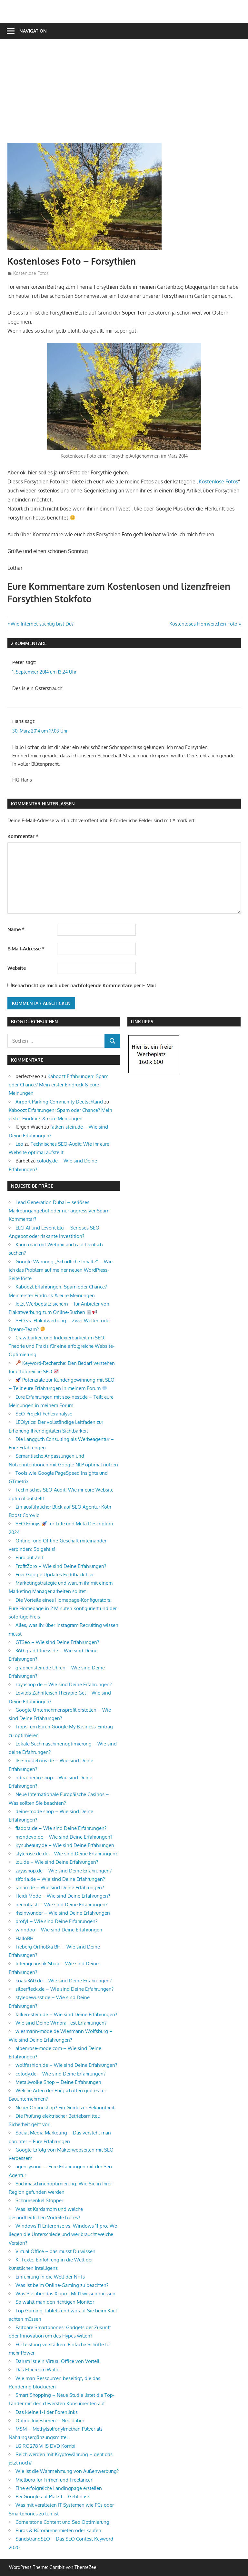 The width and height of the screenshot is (248, 2576). Describe the element at coordinates (60, 2074) in the screenshot. I see `colody.de – Wie sind Deine Erfahrungen?` at that location.